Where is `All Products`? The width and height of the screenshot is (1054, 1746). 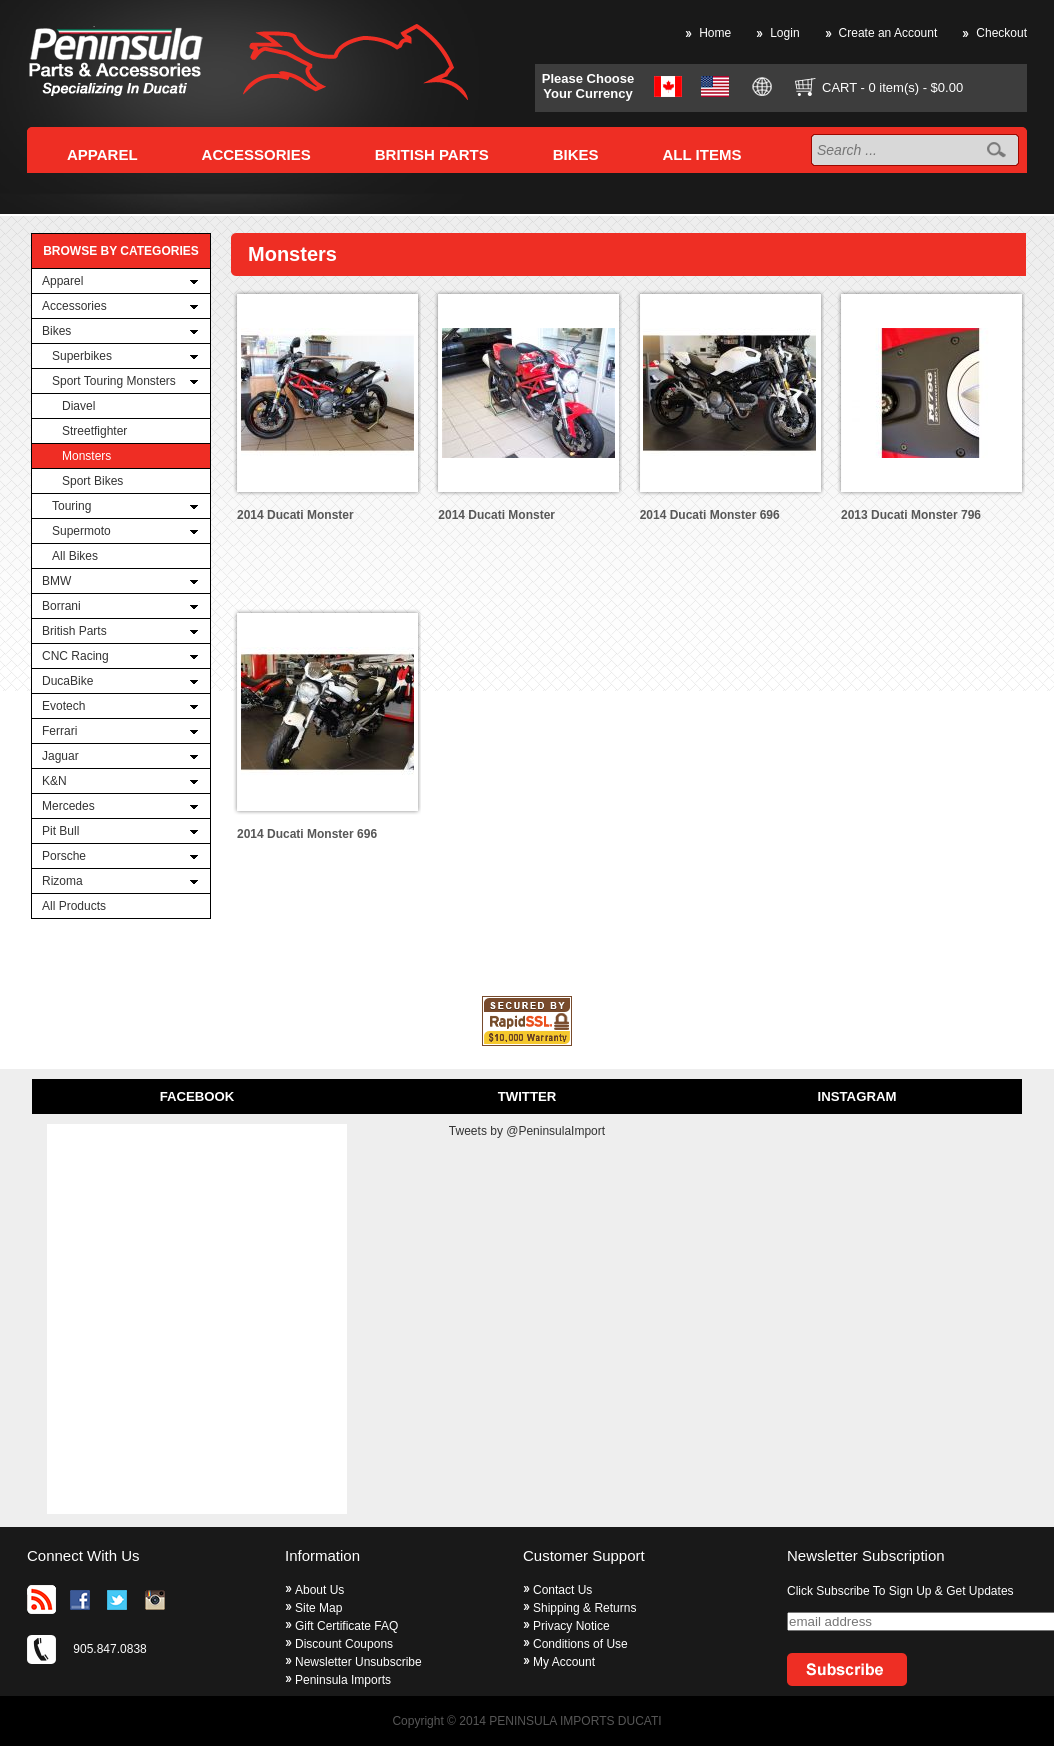 All Products is located at coordinates (74, 906).